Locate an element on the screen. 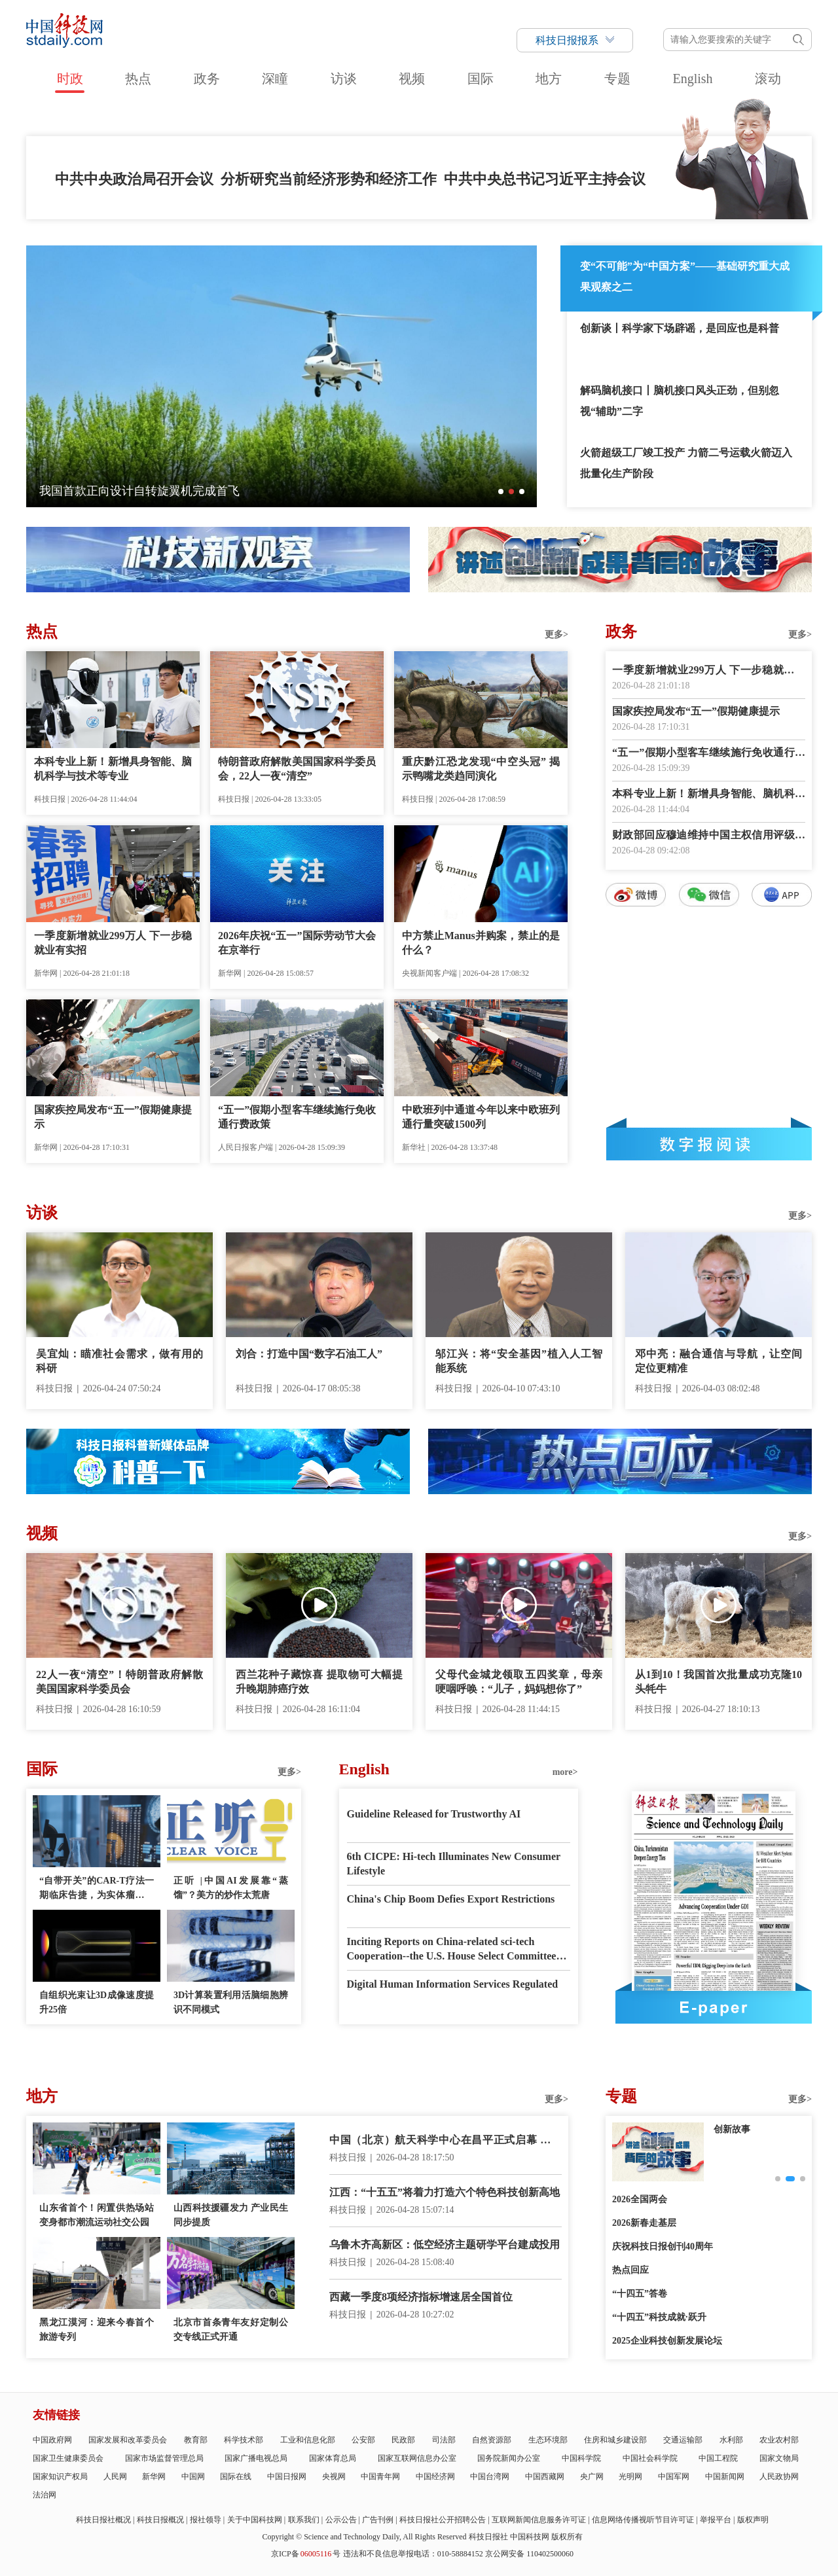  新华网 is located at coordinates (154, 2476).